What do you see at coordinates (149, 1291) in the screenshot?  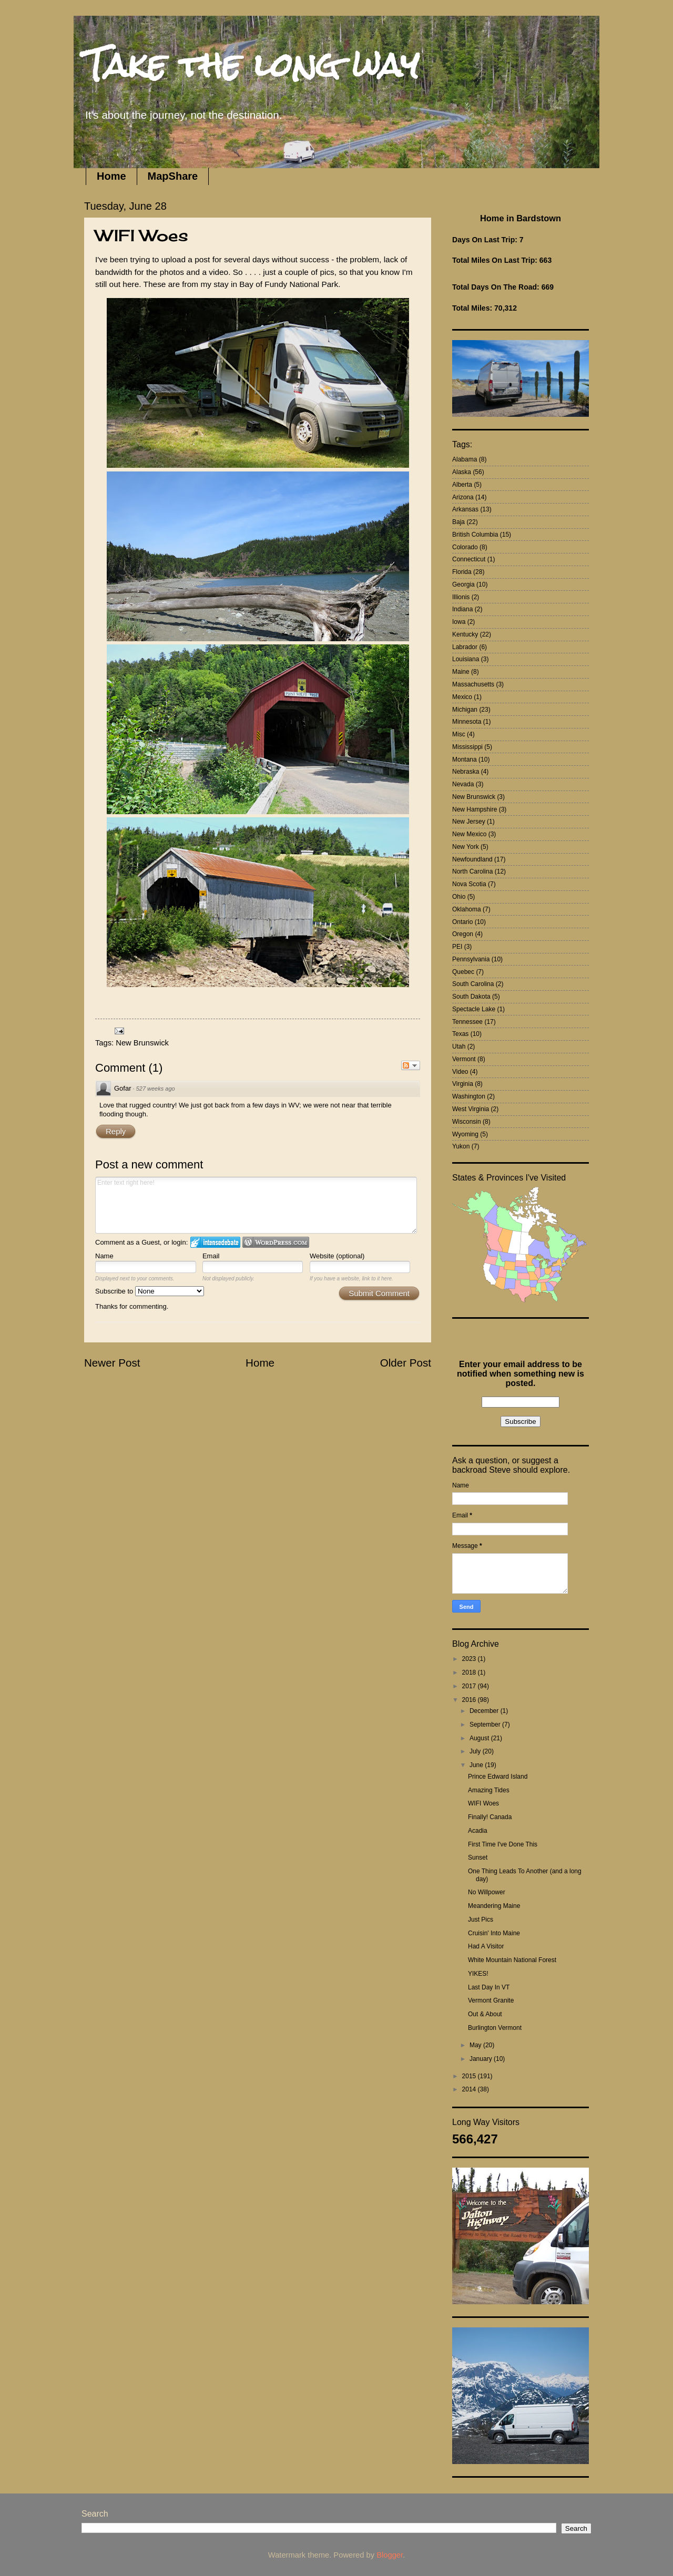 I see `Subscribe to` at bounding box center [149, 1291].